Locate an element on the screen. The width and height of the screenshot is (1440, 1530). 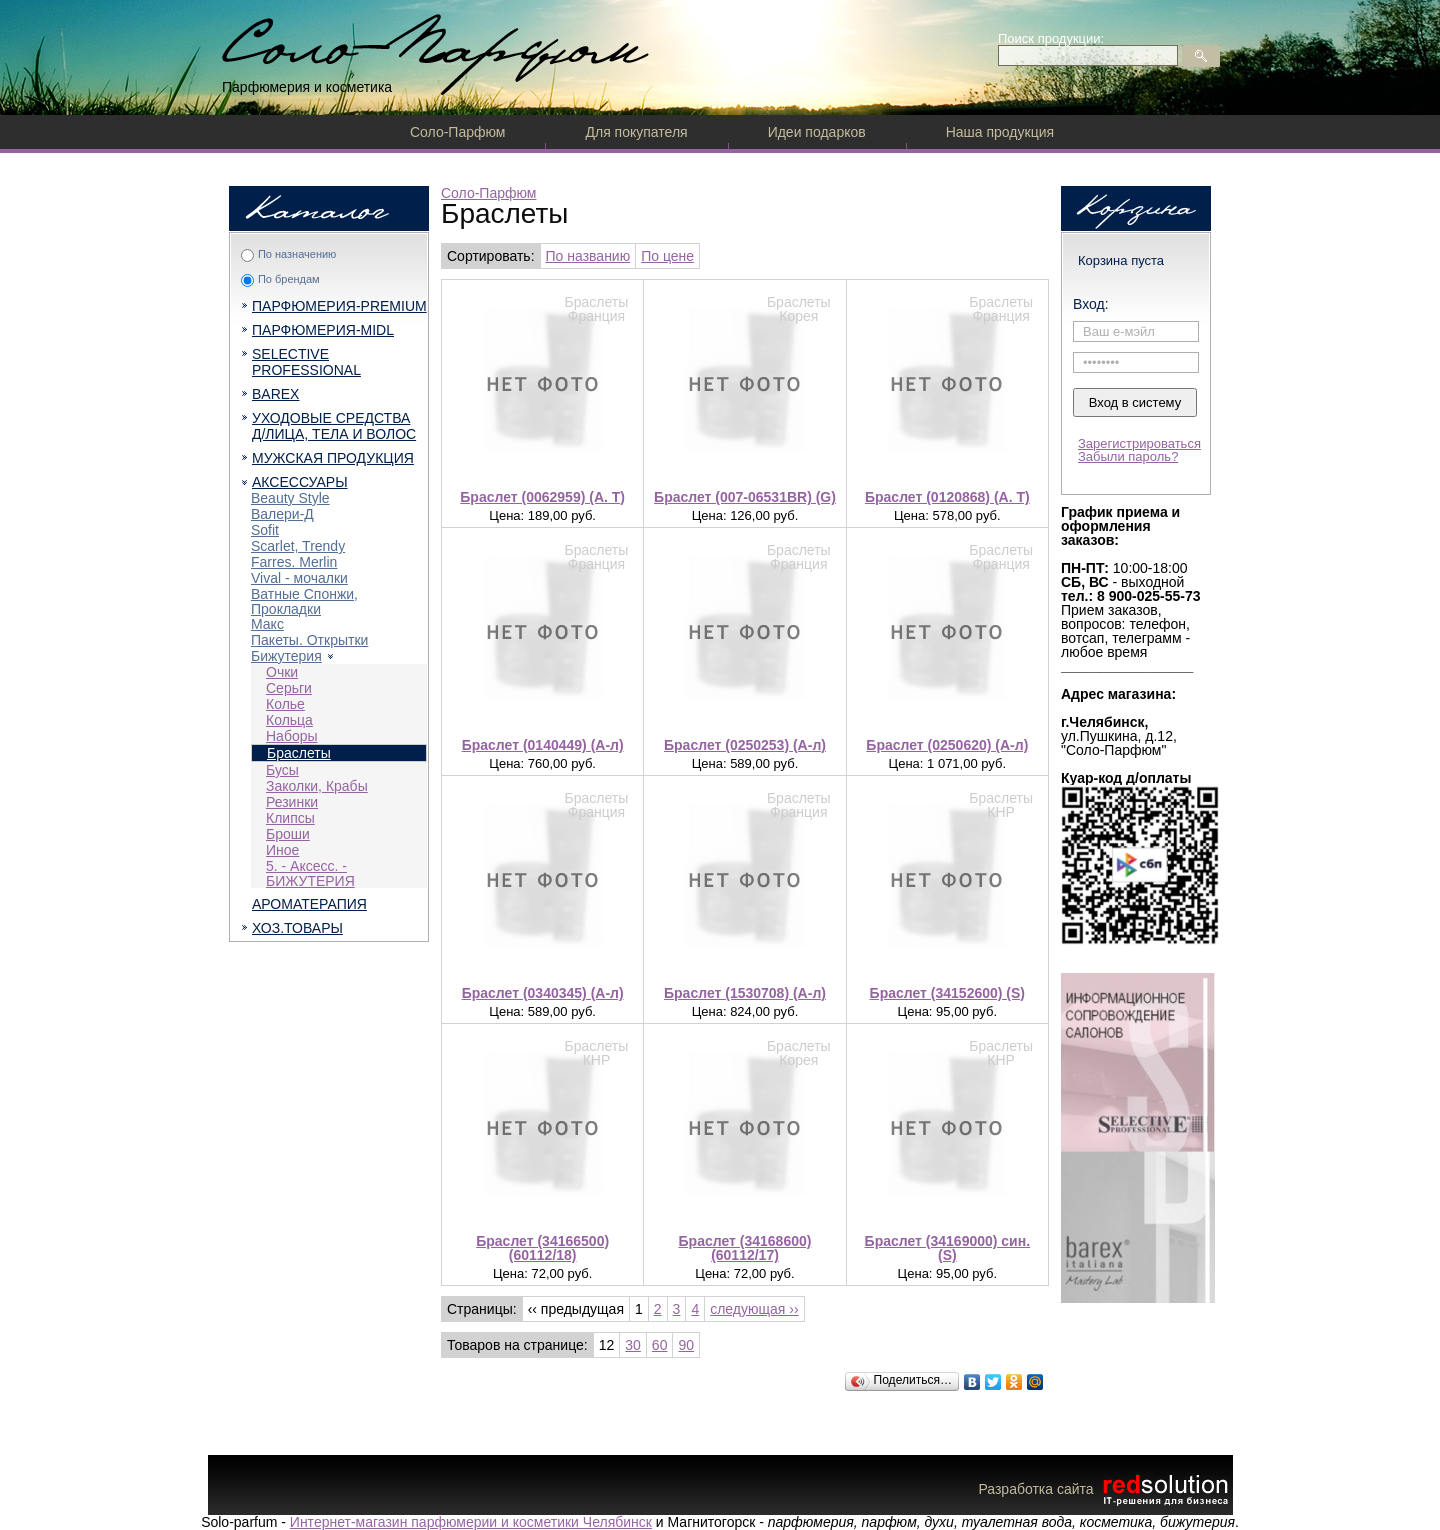
Браслет (34166500) (60112/18) is located at coordinates (542, 1248).